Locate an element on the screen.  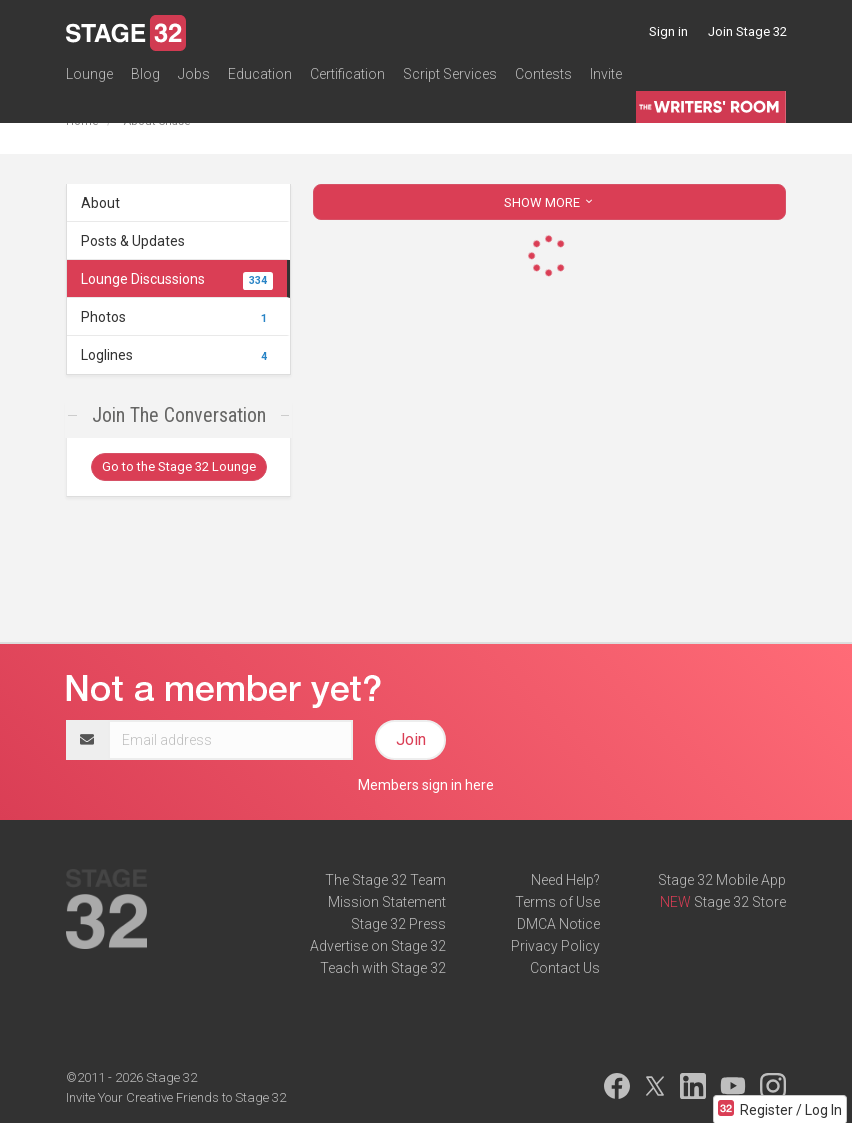
About is located at coordinates (100, 203).